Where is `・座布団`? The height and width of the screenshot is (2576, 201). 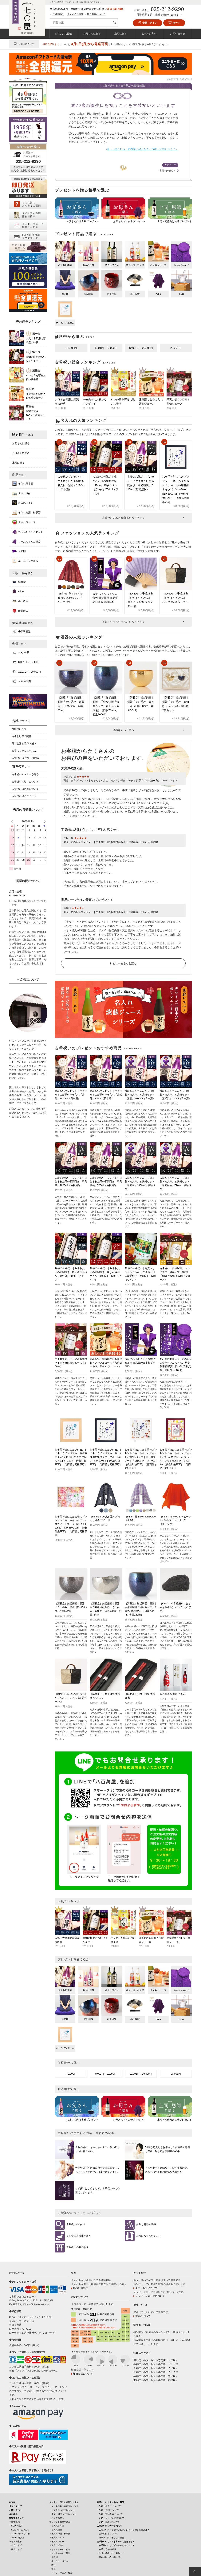
・座布団 is located at coordinates (53, 2557).